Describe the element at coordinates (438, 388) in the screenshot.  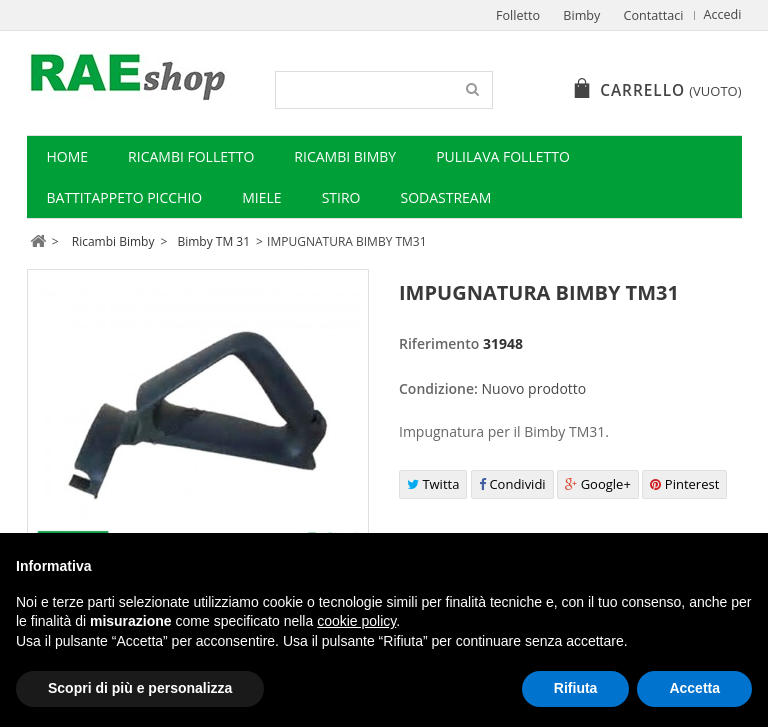
I see `Condizione:` at that location.